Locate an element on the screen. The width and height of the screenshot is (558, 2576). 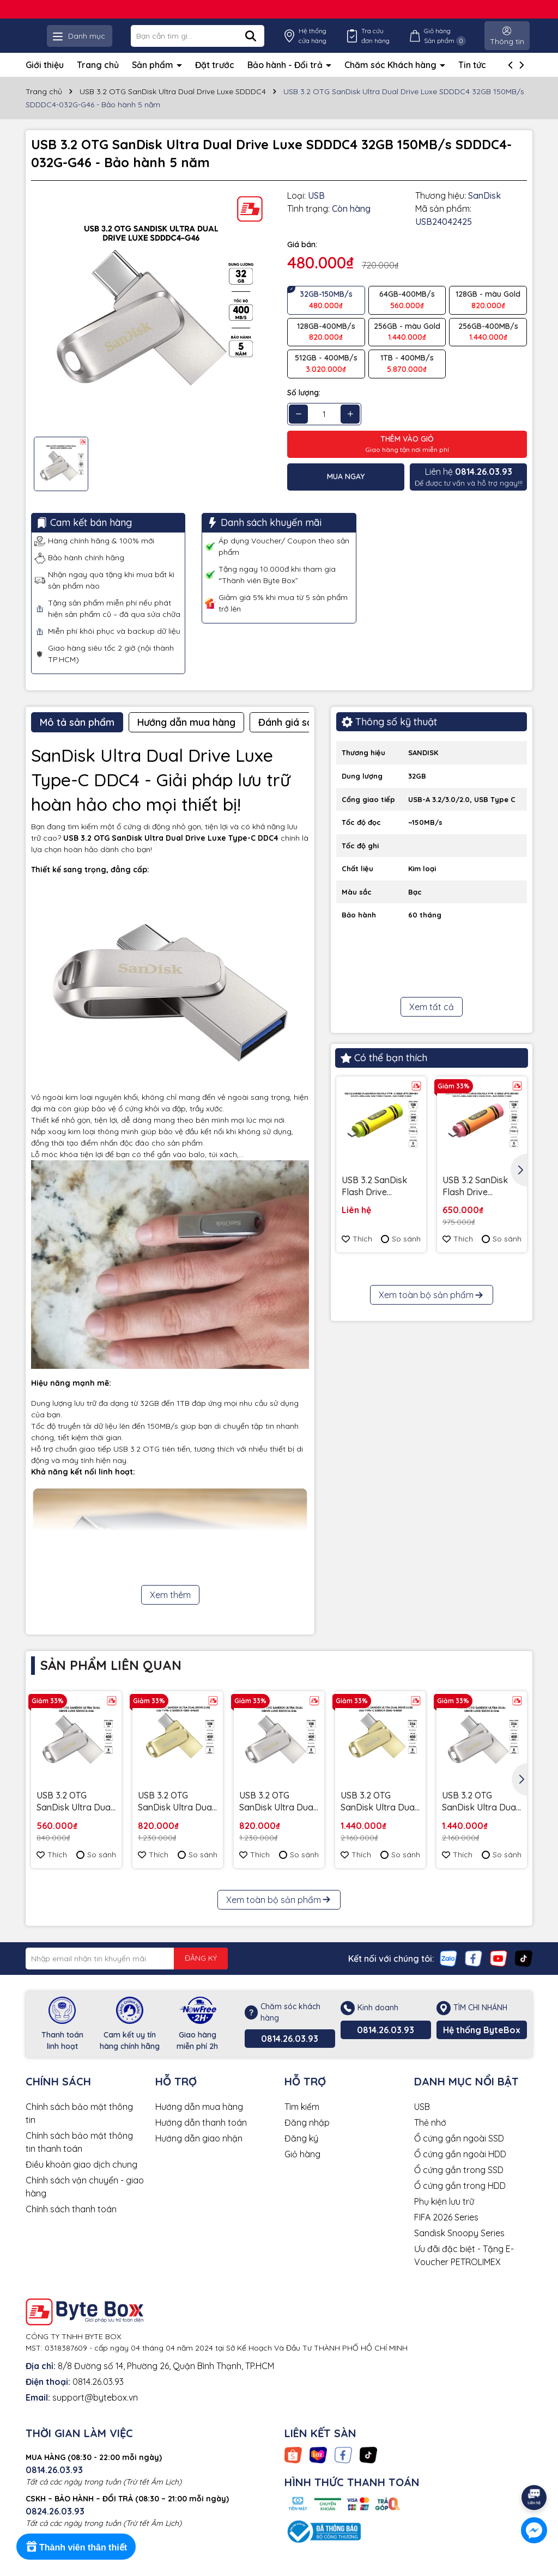
Hệ thống ByteBox is located at coordinates (481, 2044).